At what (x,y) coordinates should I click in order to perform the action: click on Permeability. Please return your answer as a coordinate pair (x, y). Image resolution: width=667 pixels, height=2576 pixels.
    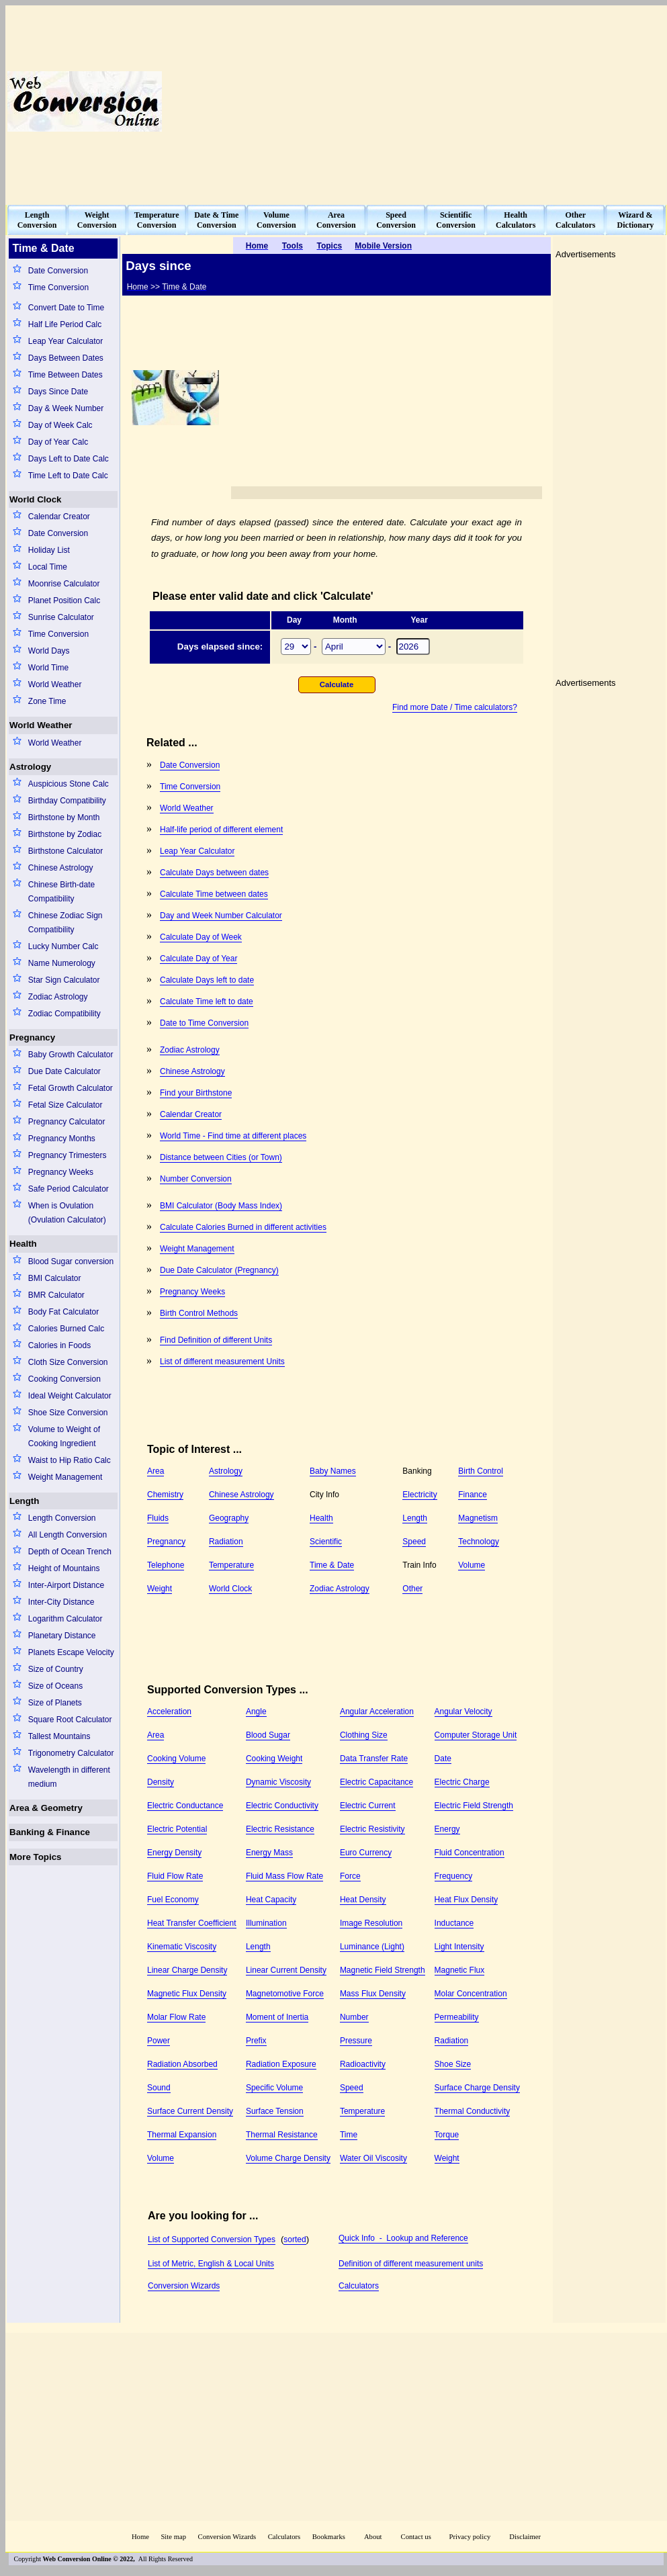
    Looking at the image, I should click on (457, 2017).